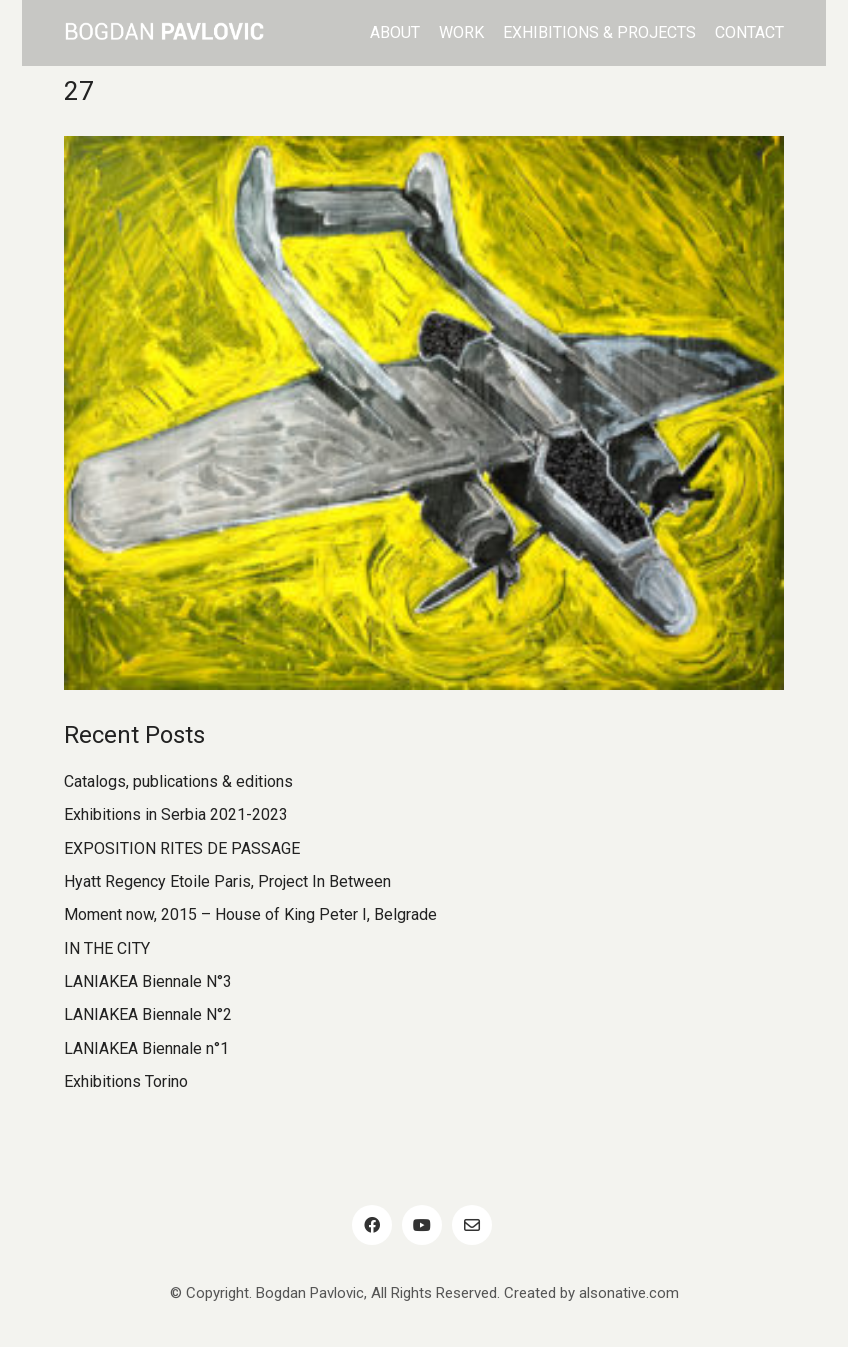  I want to click on Moment now, 2015 – House of King Peter I, Belgrade, so click(250, 914).